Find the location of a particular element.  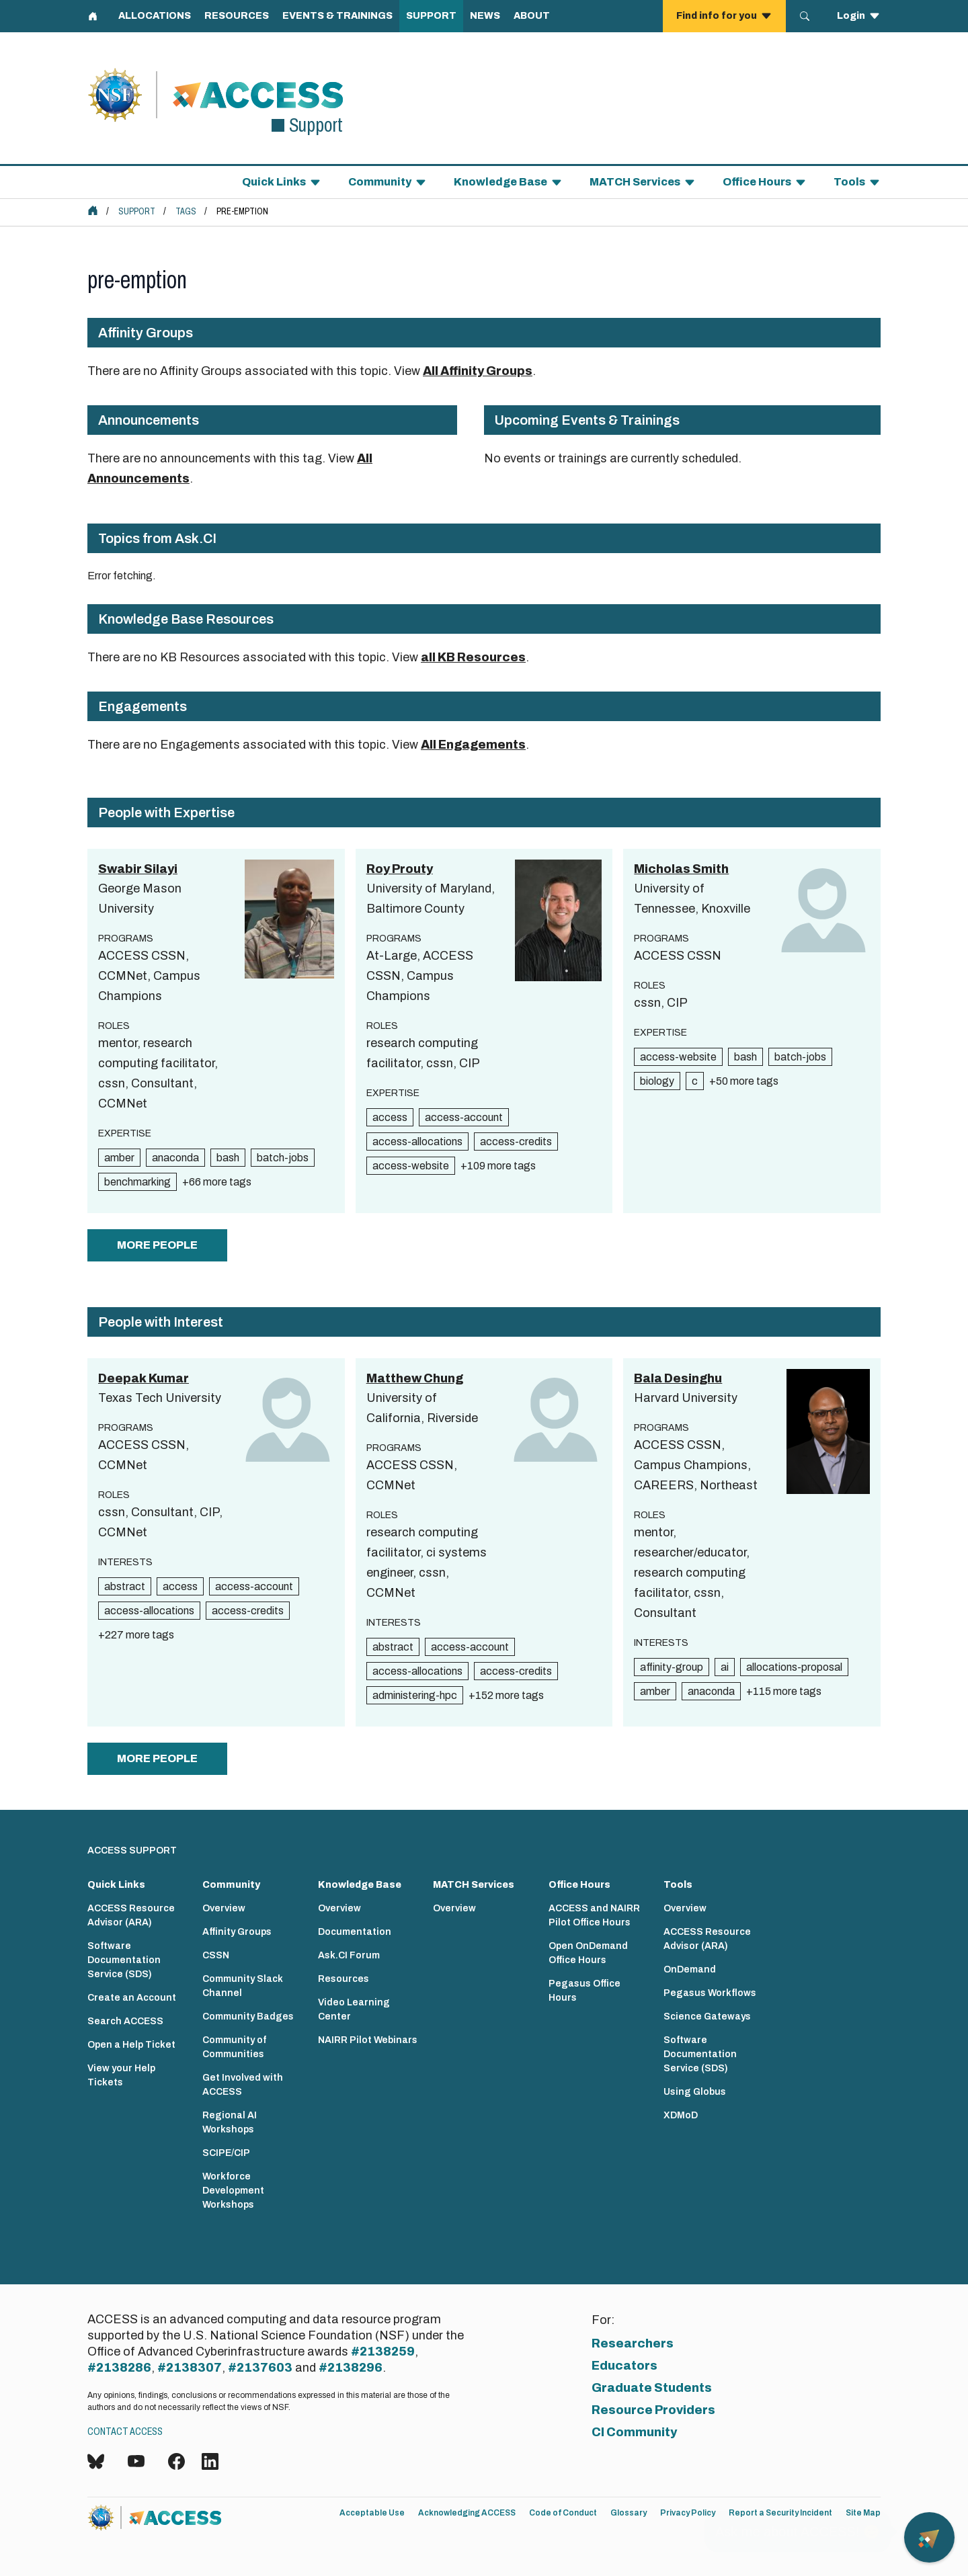

Bala Desinghu is located at coordinates (678, 1378).